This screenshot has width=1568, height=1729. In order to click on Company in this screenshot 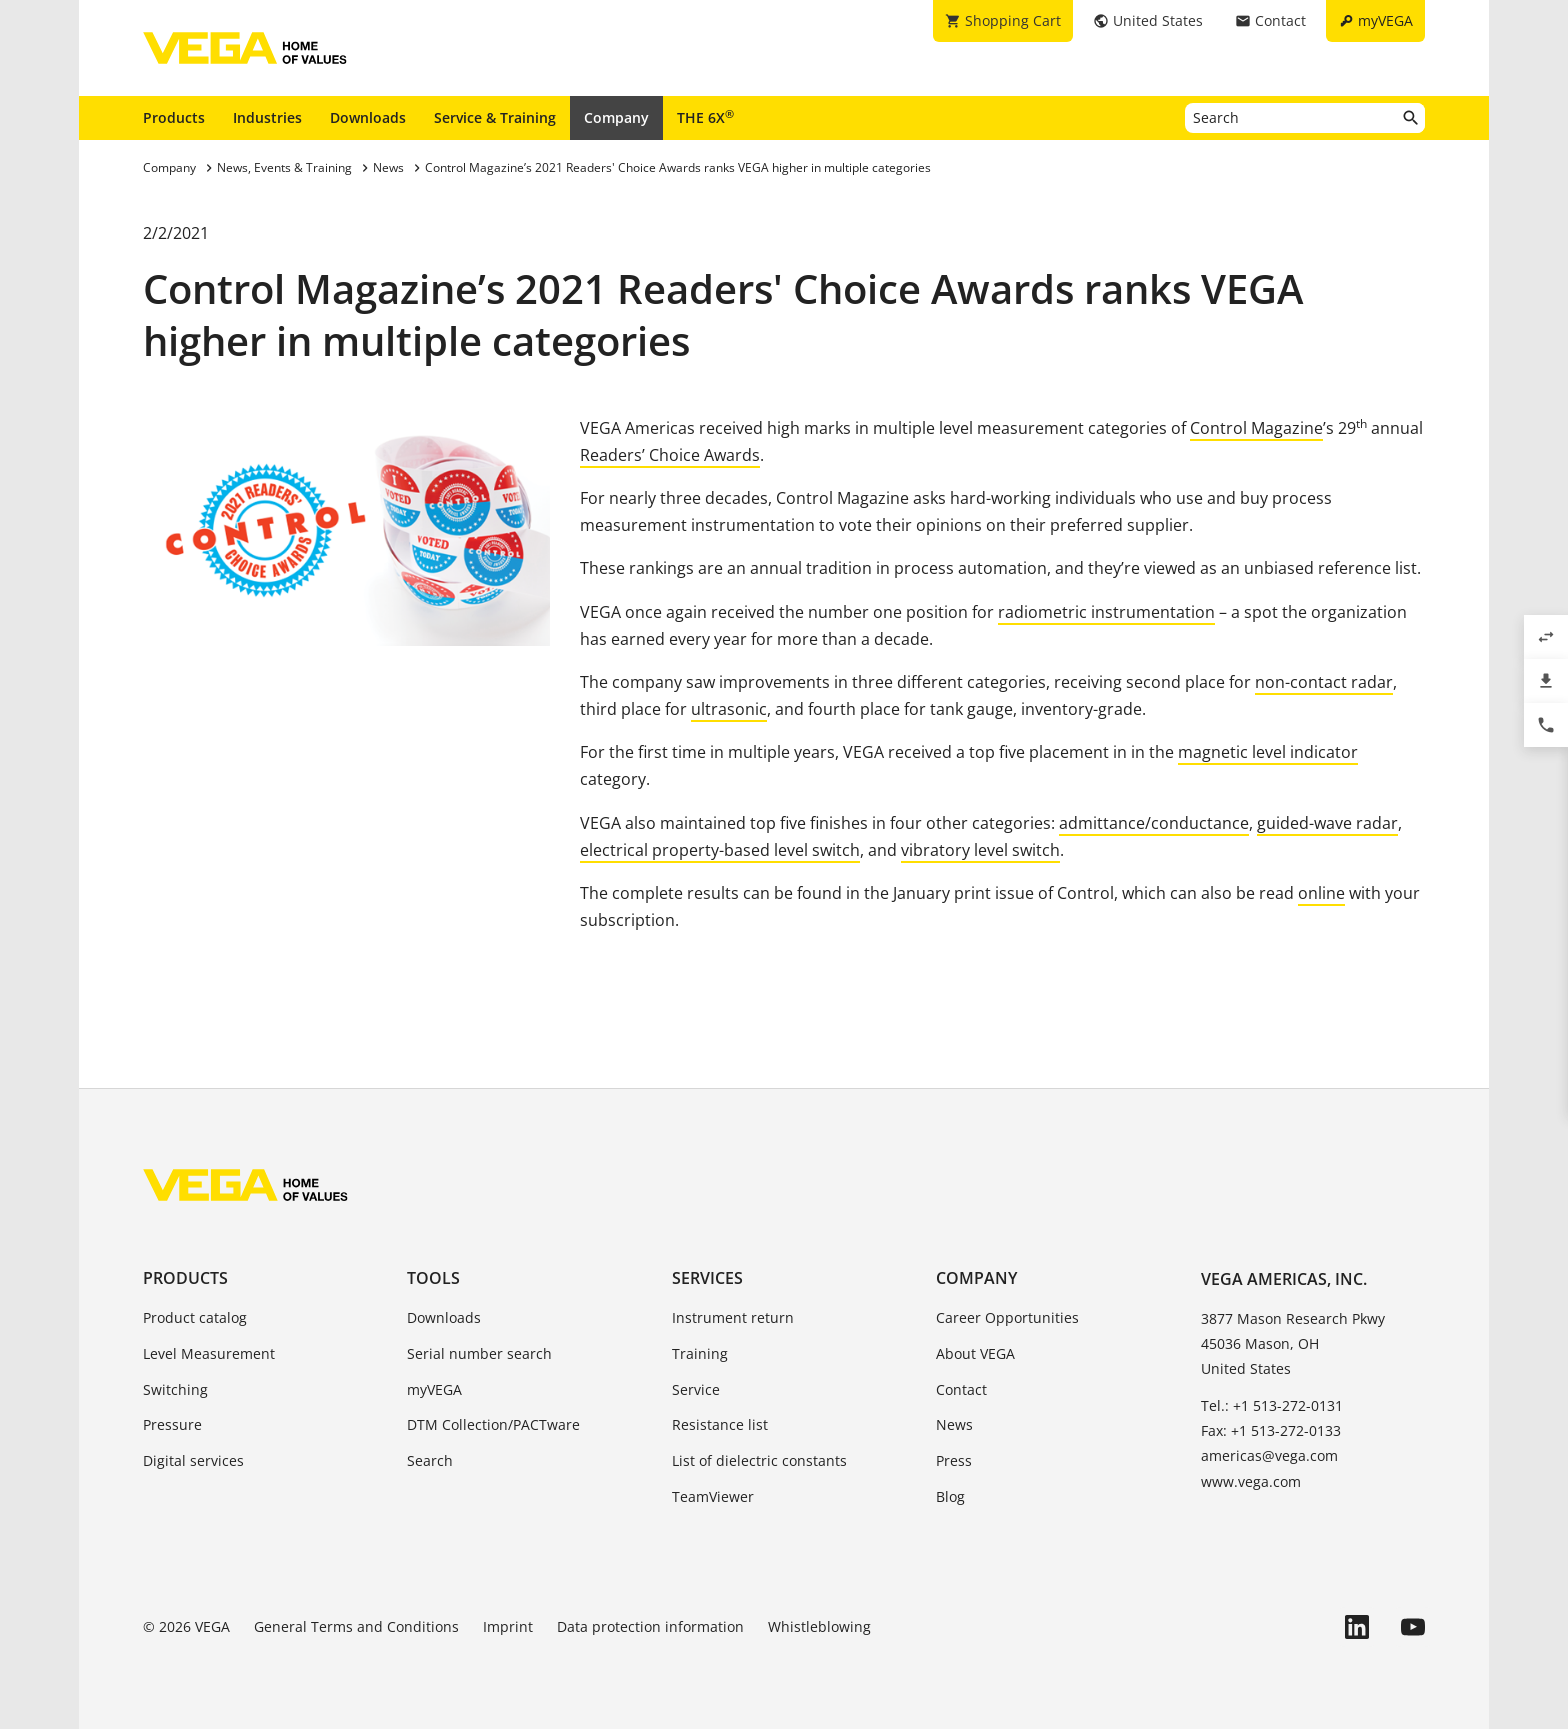, I will do `click(616, 117)`.